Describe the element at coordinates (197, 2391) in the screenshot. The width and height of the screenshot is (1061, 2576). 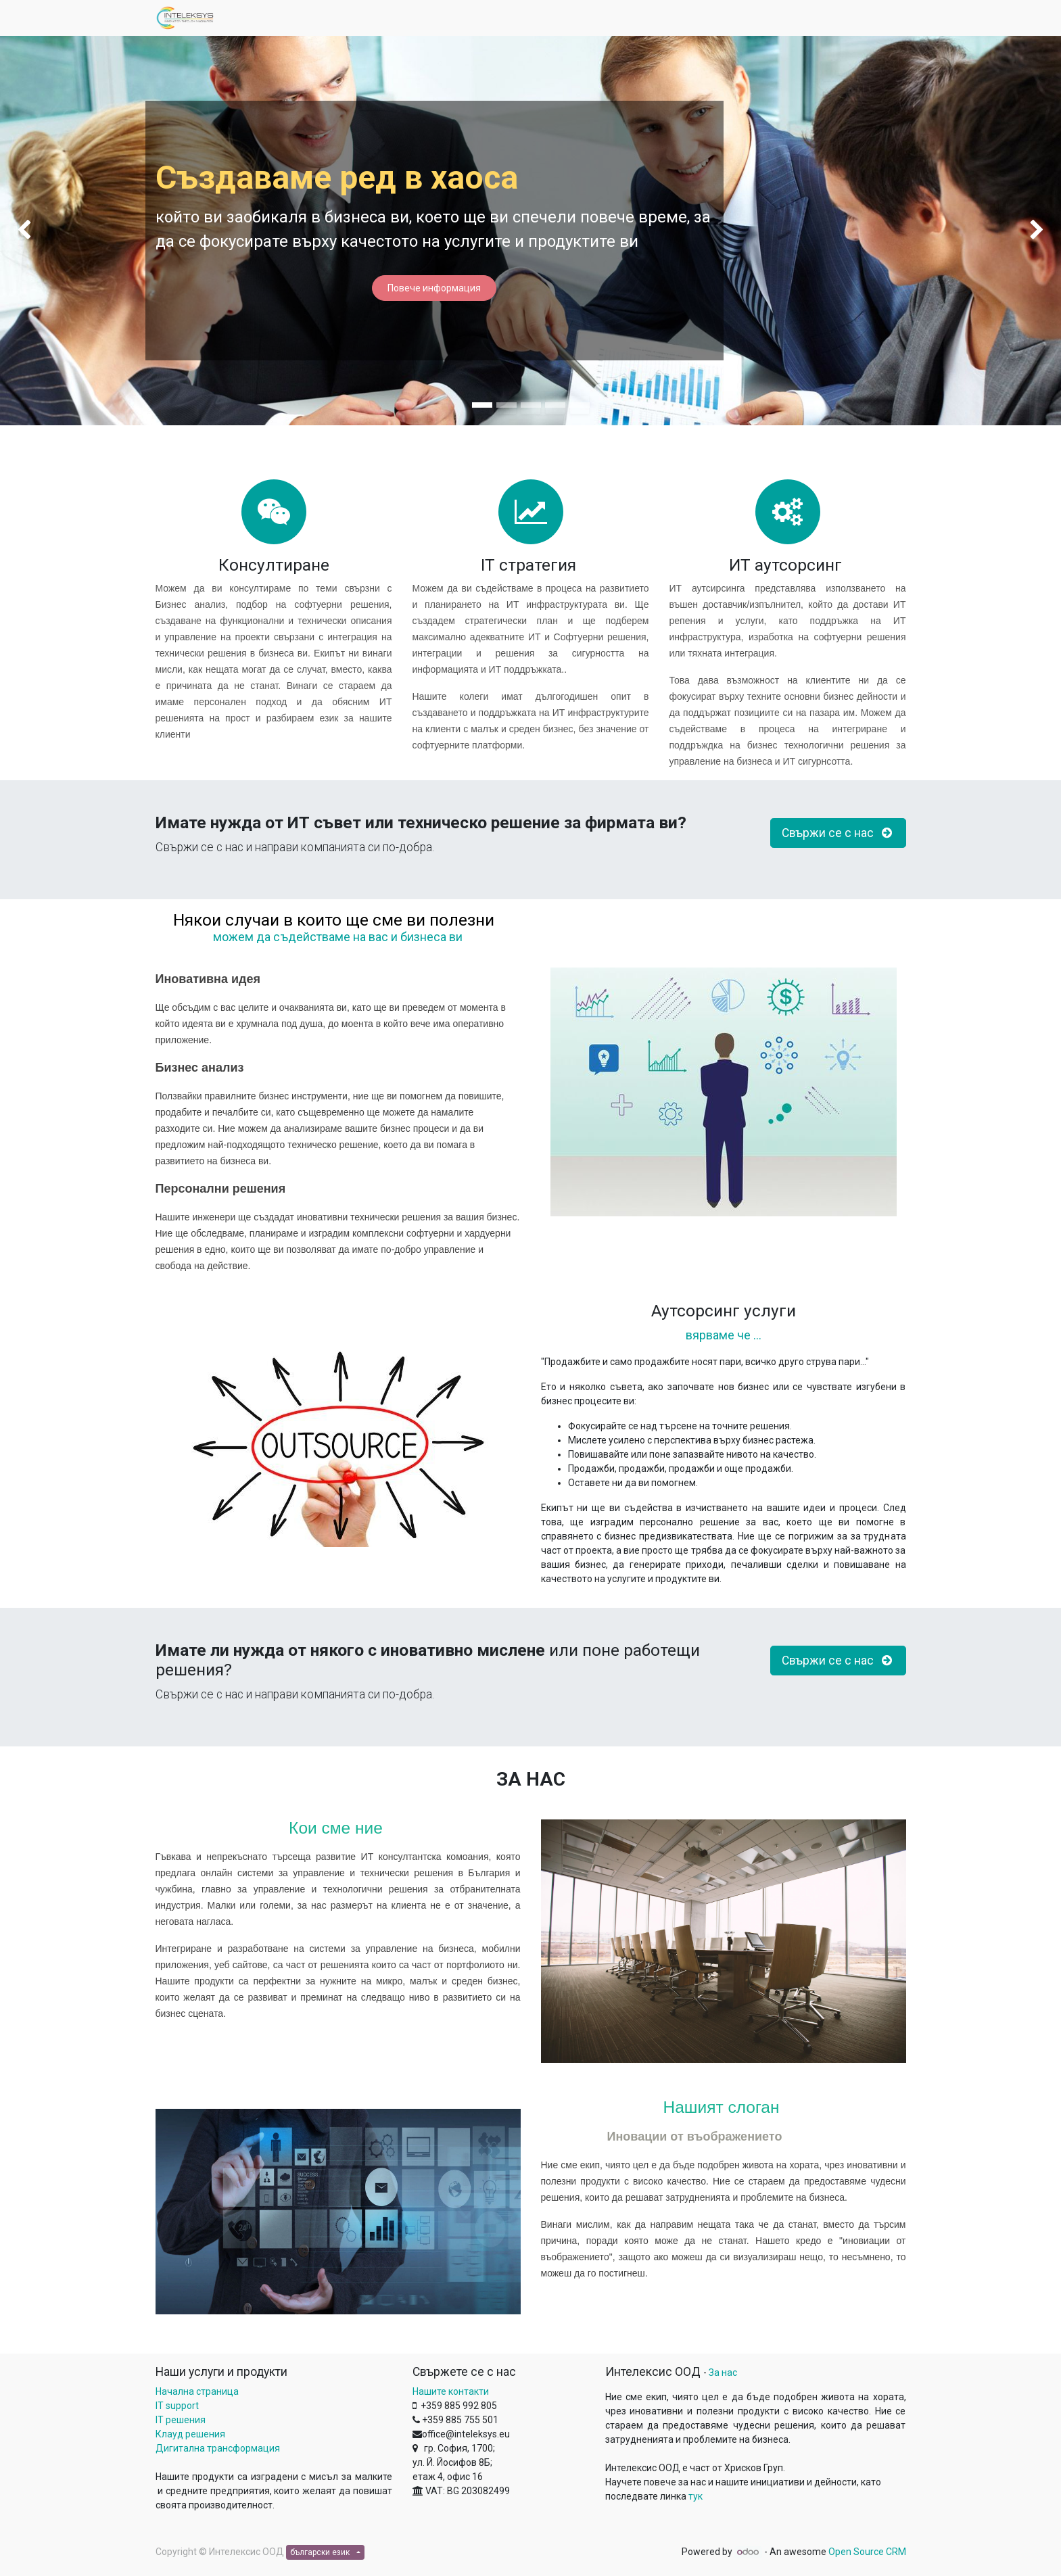
I see `Начална страница` at that location.